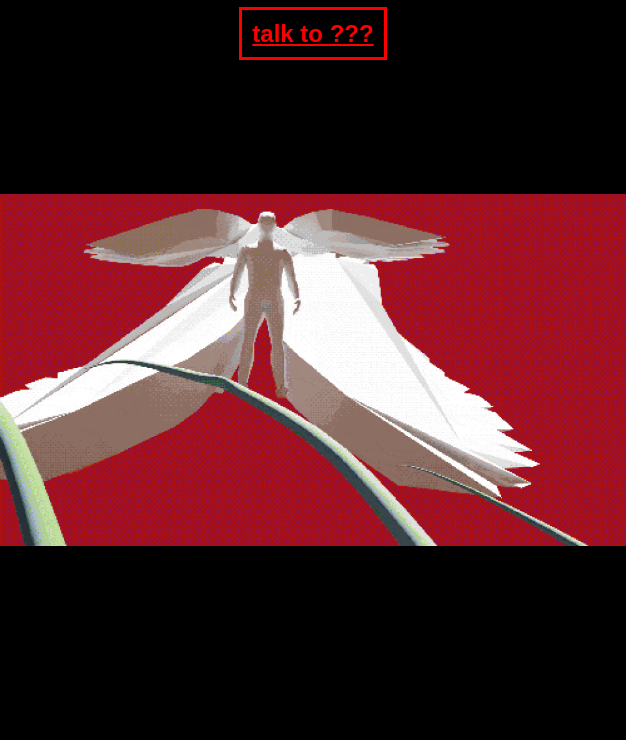 The height and width of the screenshot is (740, 626). What do you see at coordinates (312, 33) in the screenshot?
I see `talk to ???` at bounding box center [312, 33].